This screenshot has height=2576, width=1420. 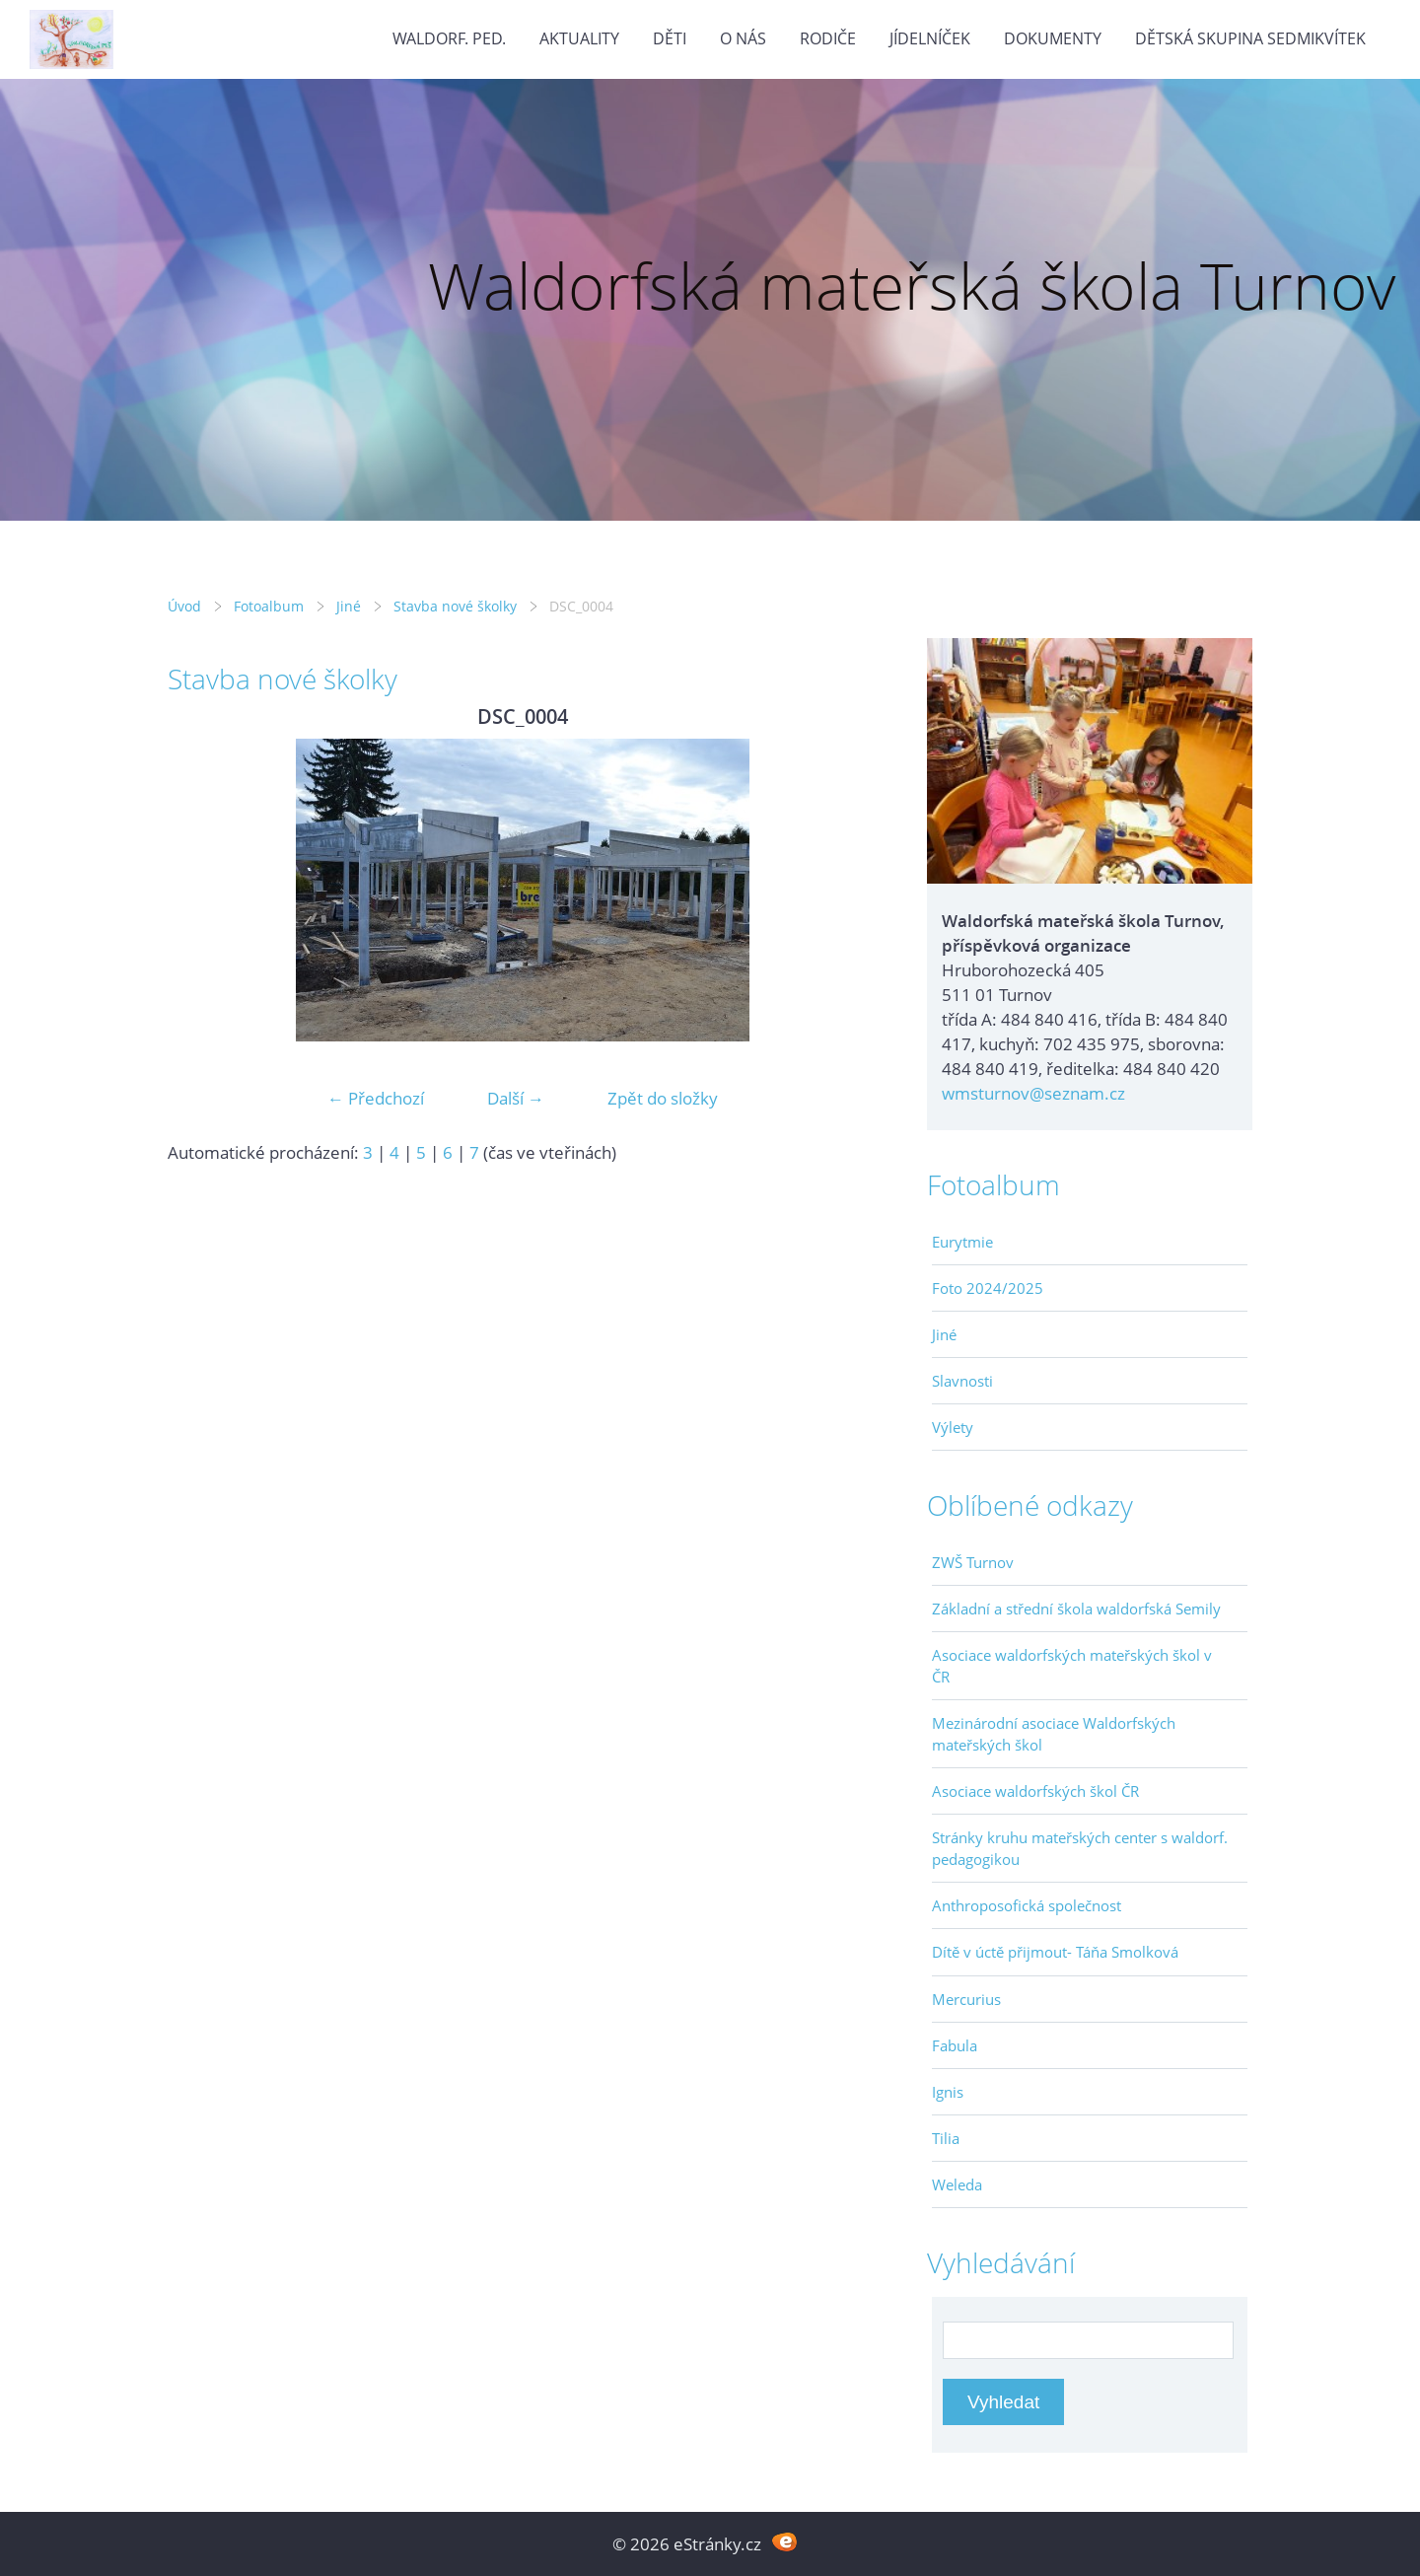 What do you see at coordinates (966, 1999) in the screenshot?
I see `Mercurius` at bounding box center [966, 1999].